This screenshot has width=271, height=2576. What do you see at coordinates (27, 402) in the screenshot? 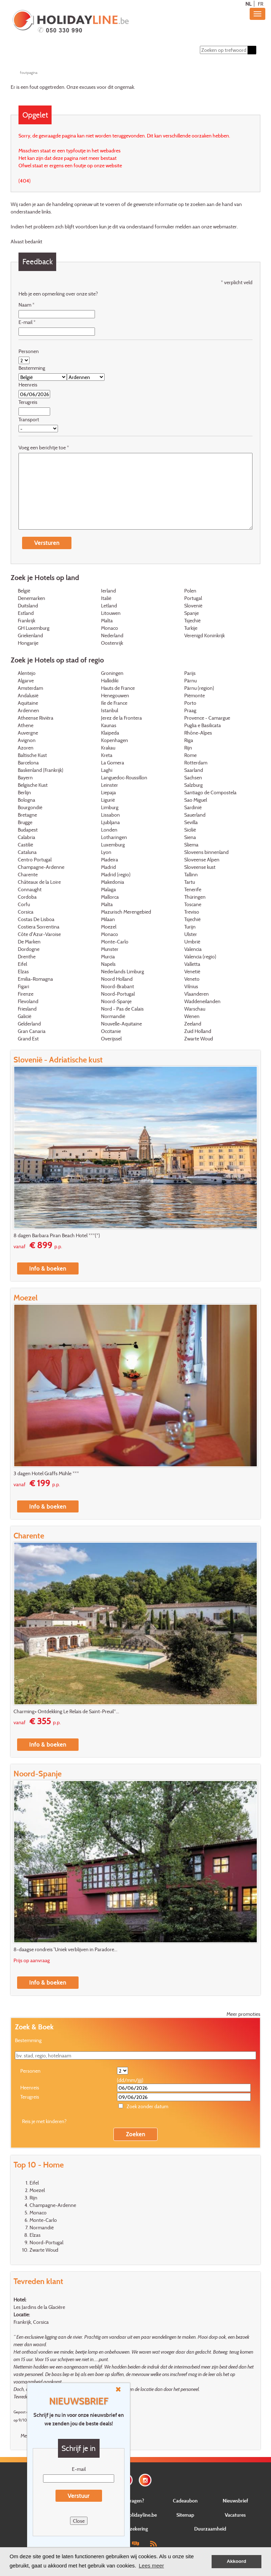
I see `Terugreis` at bounding box center [27, 402].